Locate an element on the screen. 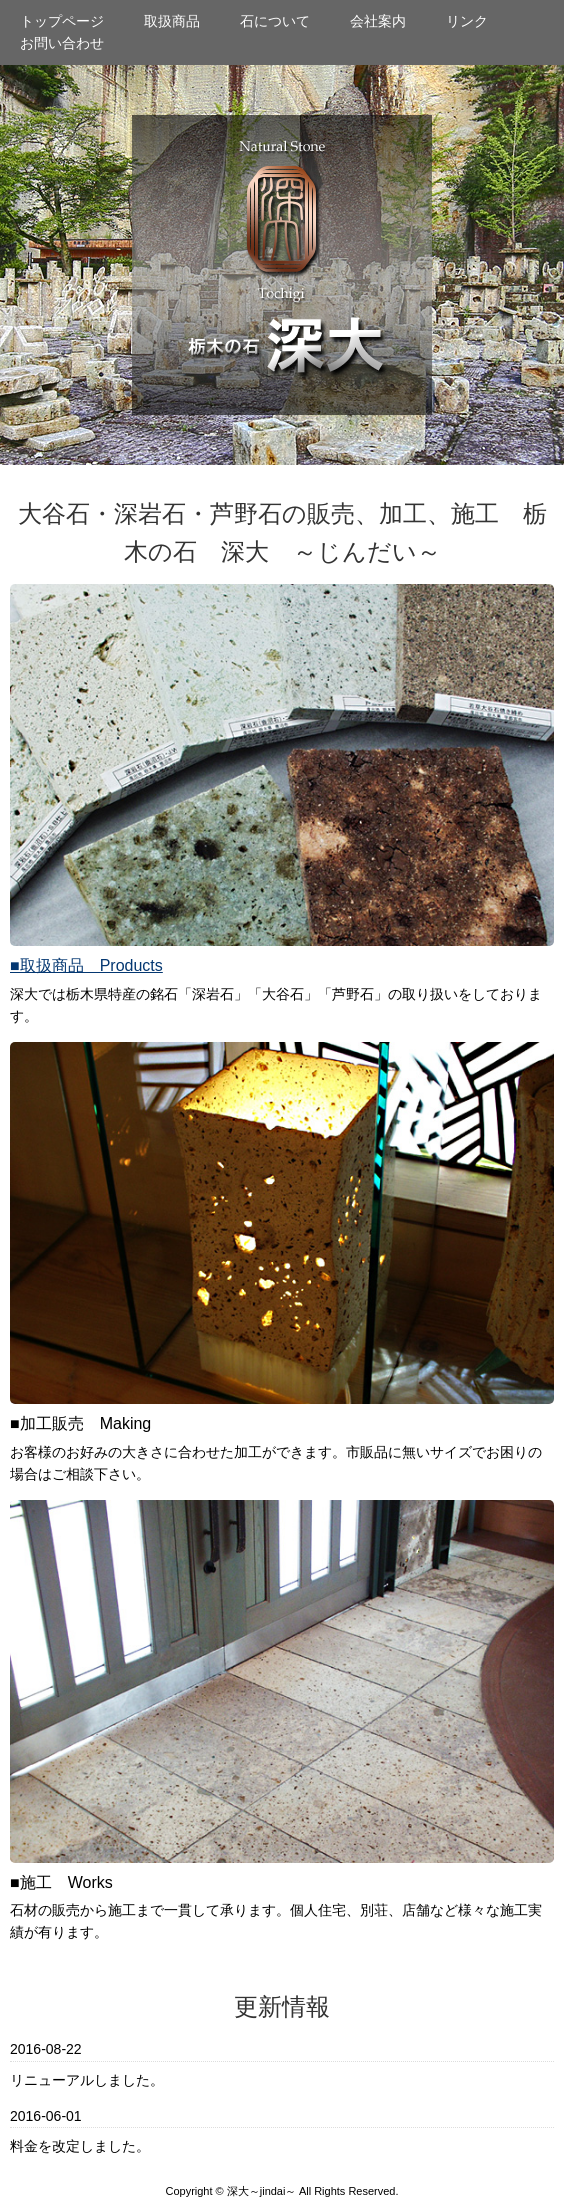  お問い合わせ is located at coordinates (62, 43).